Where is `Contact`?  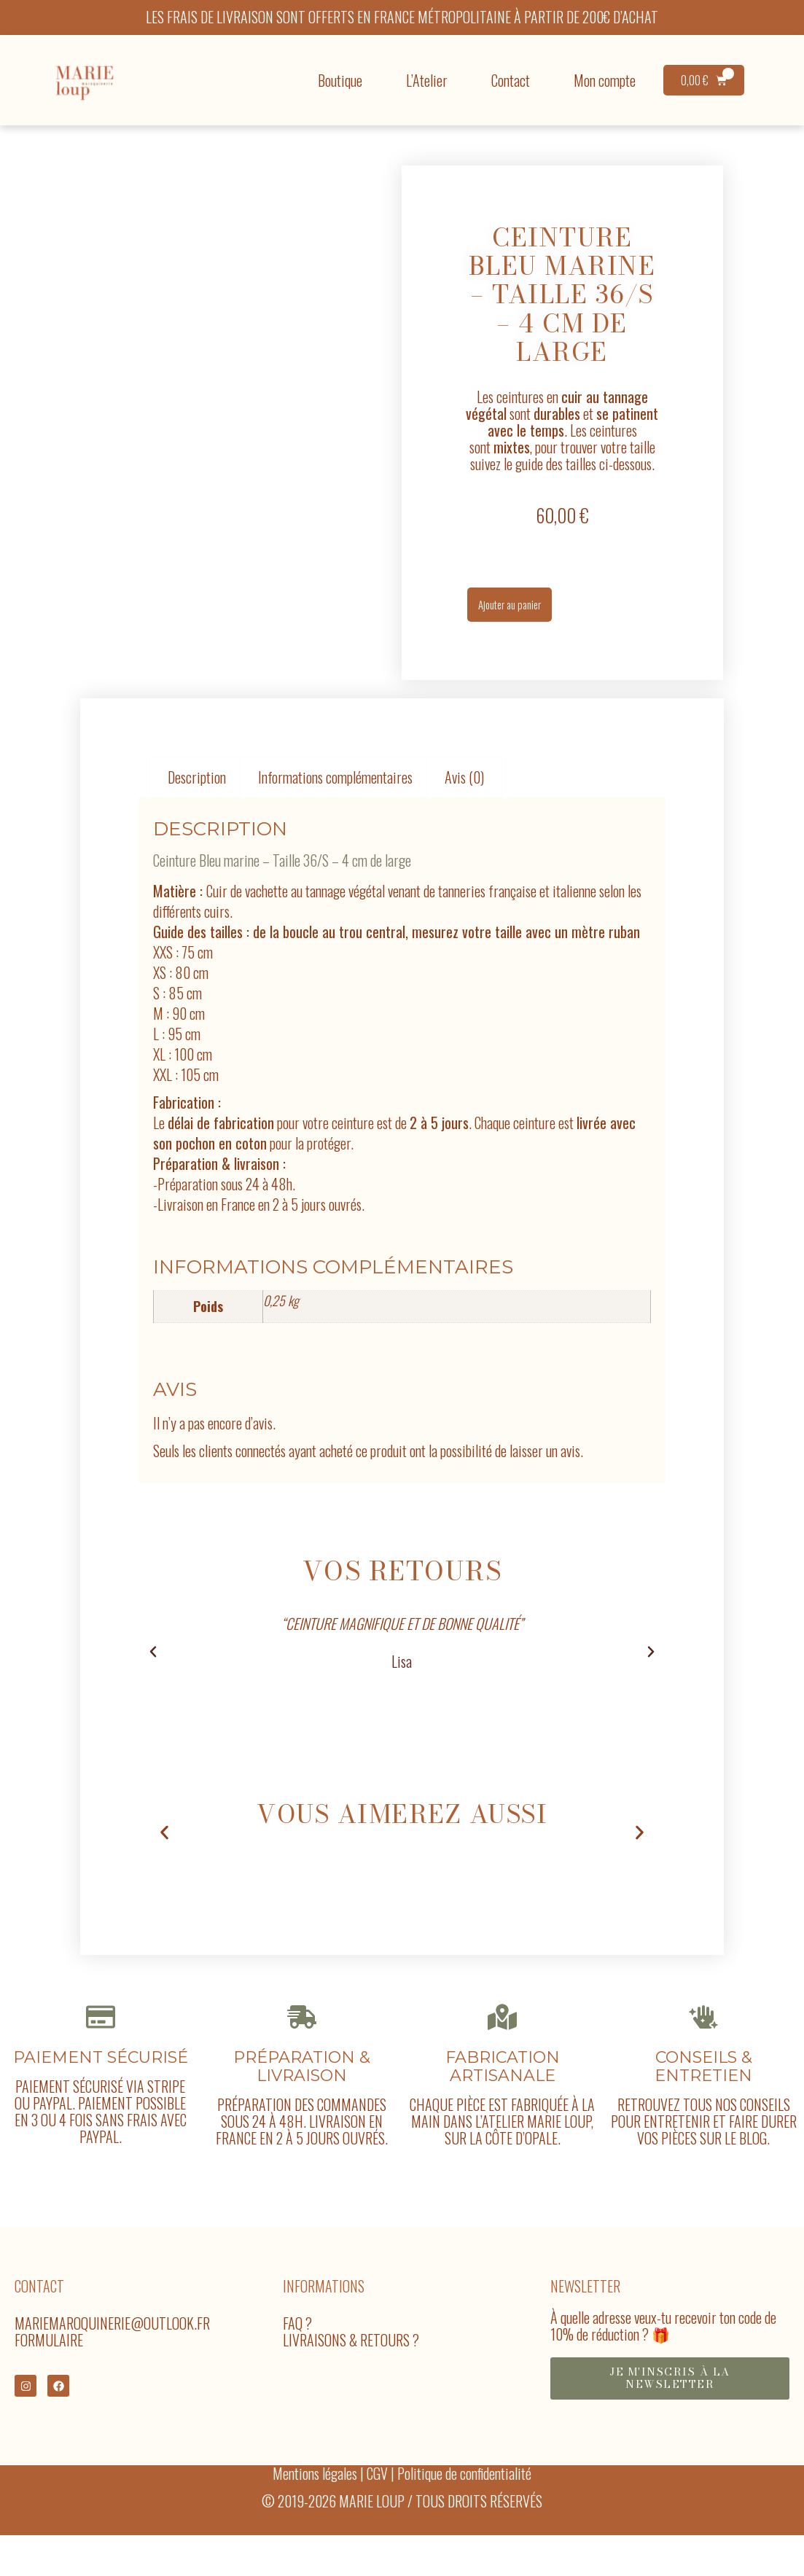 Contact is located at coordinates (510, 80).